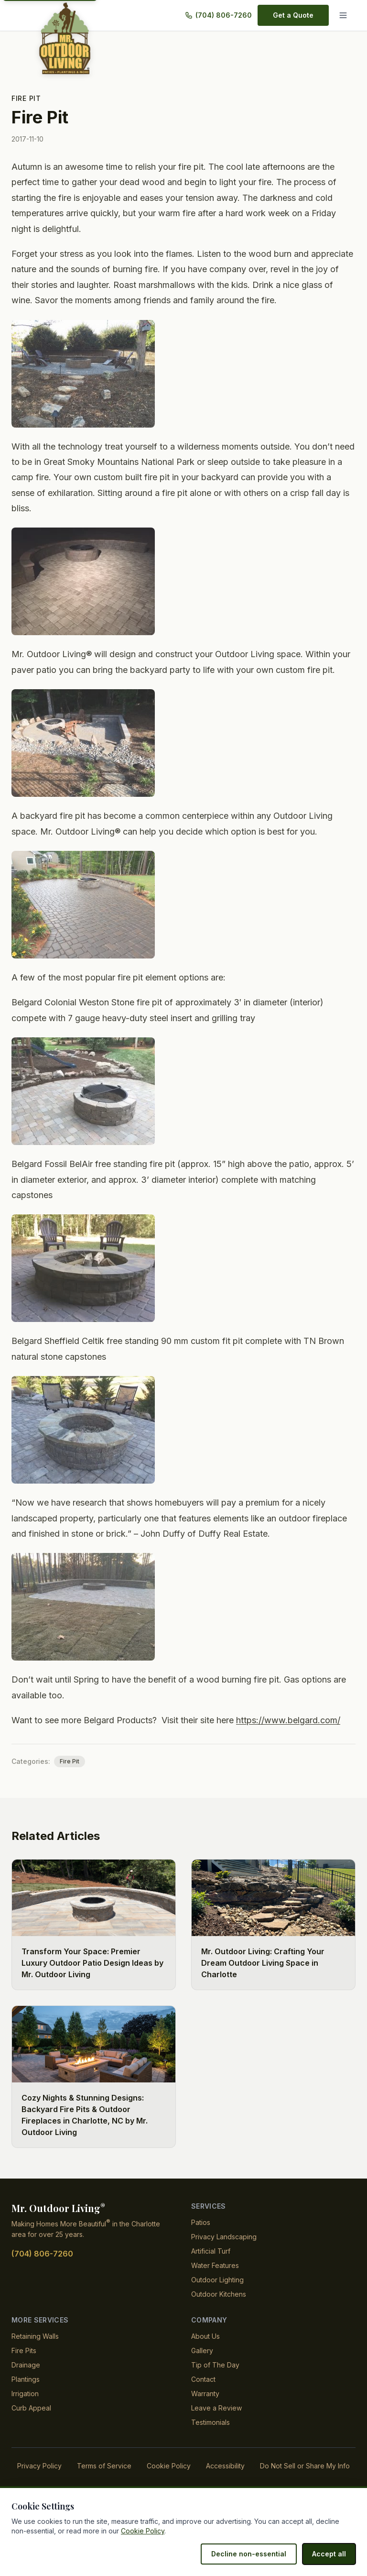 The height and width of the screenshot is (2576, 367). I want to click on Get a Quote, so click(294, 15).